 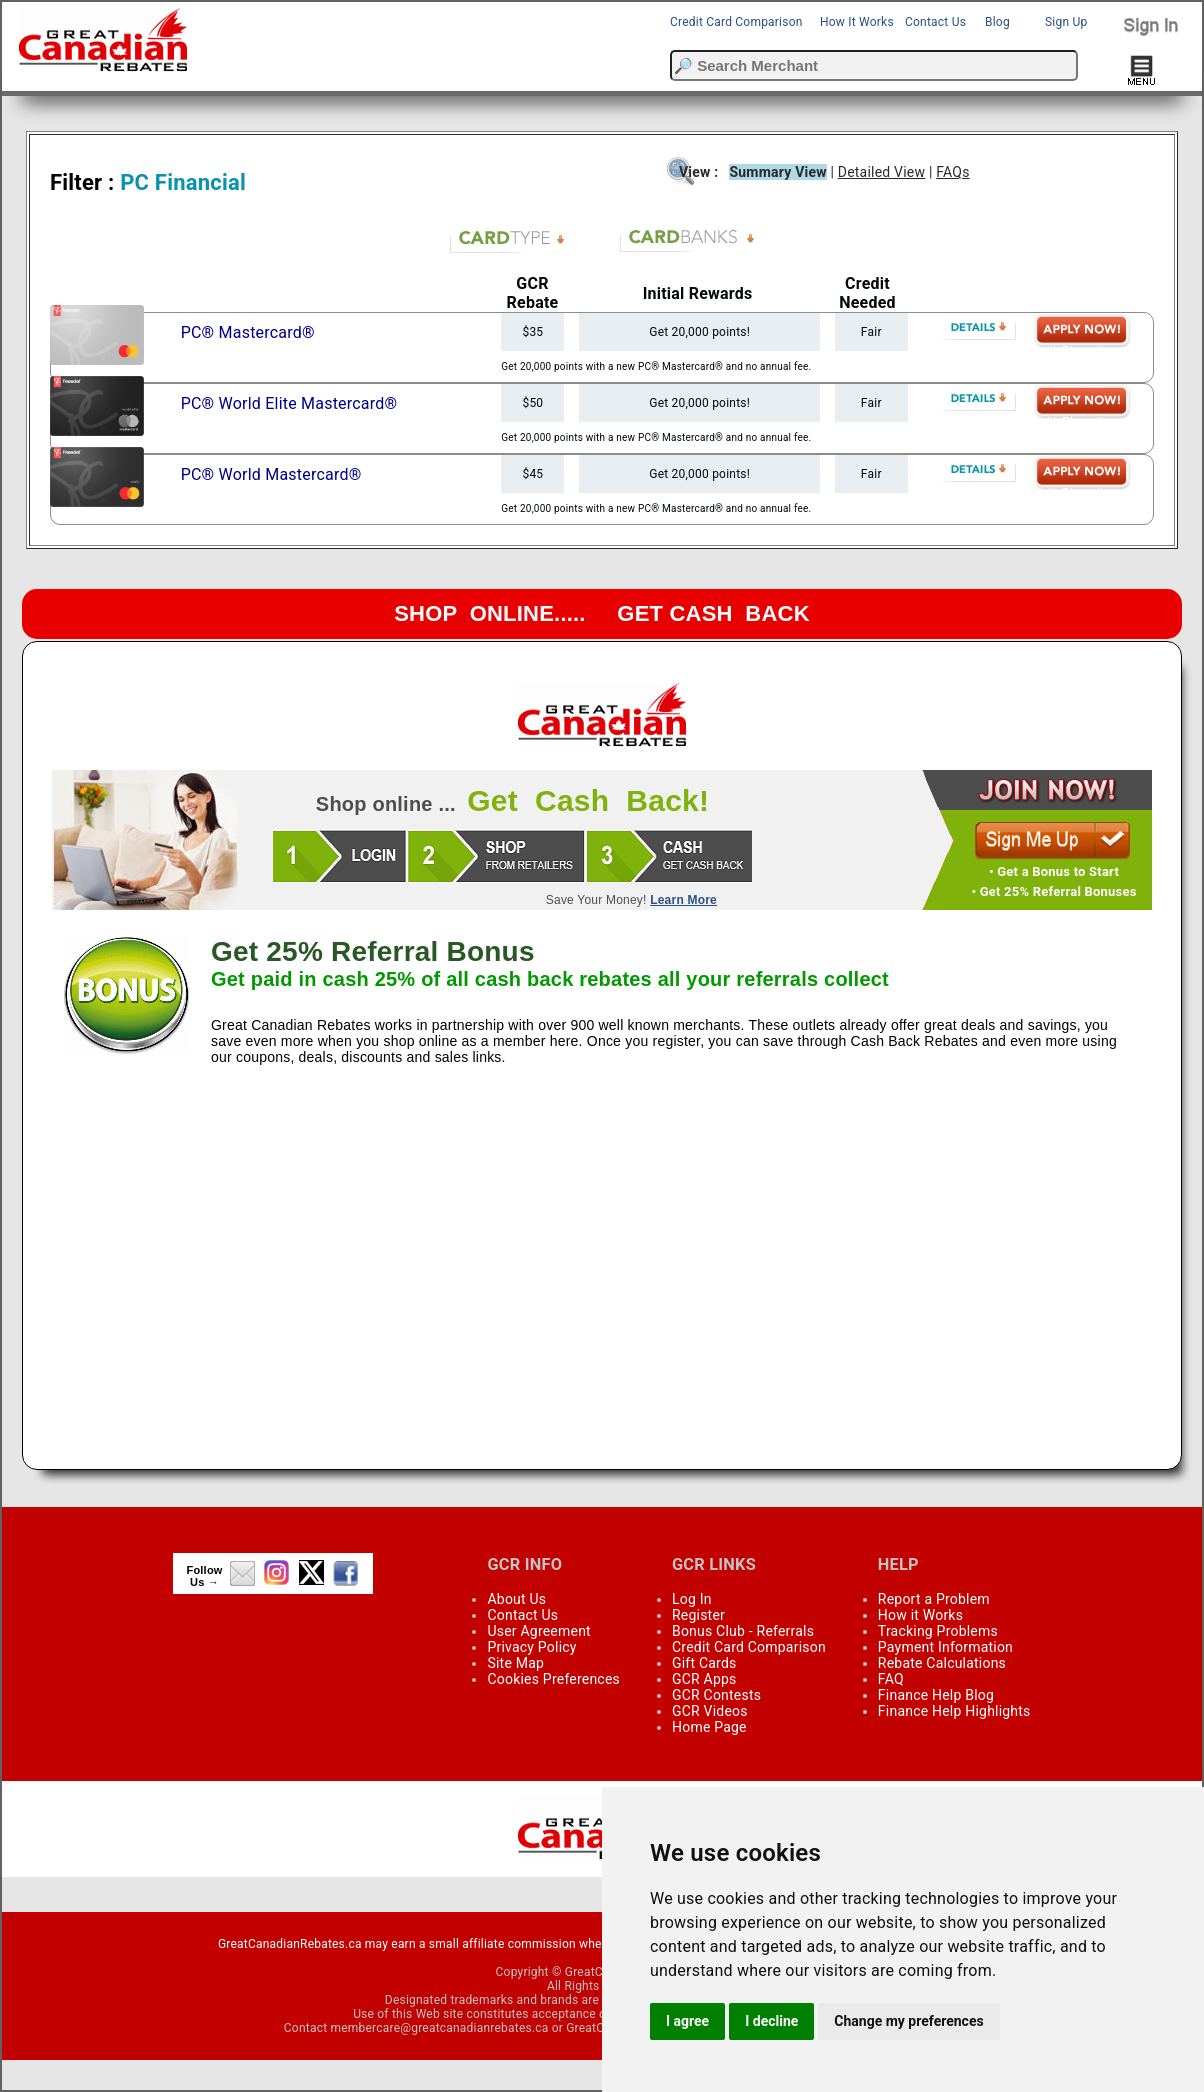 What do you see at coordinates (709, 1727) in the screenshot?
I see `Home Page` at bounding box center [709, 1727].